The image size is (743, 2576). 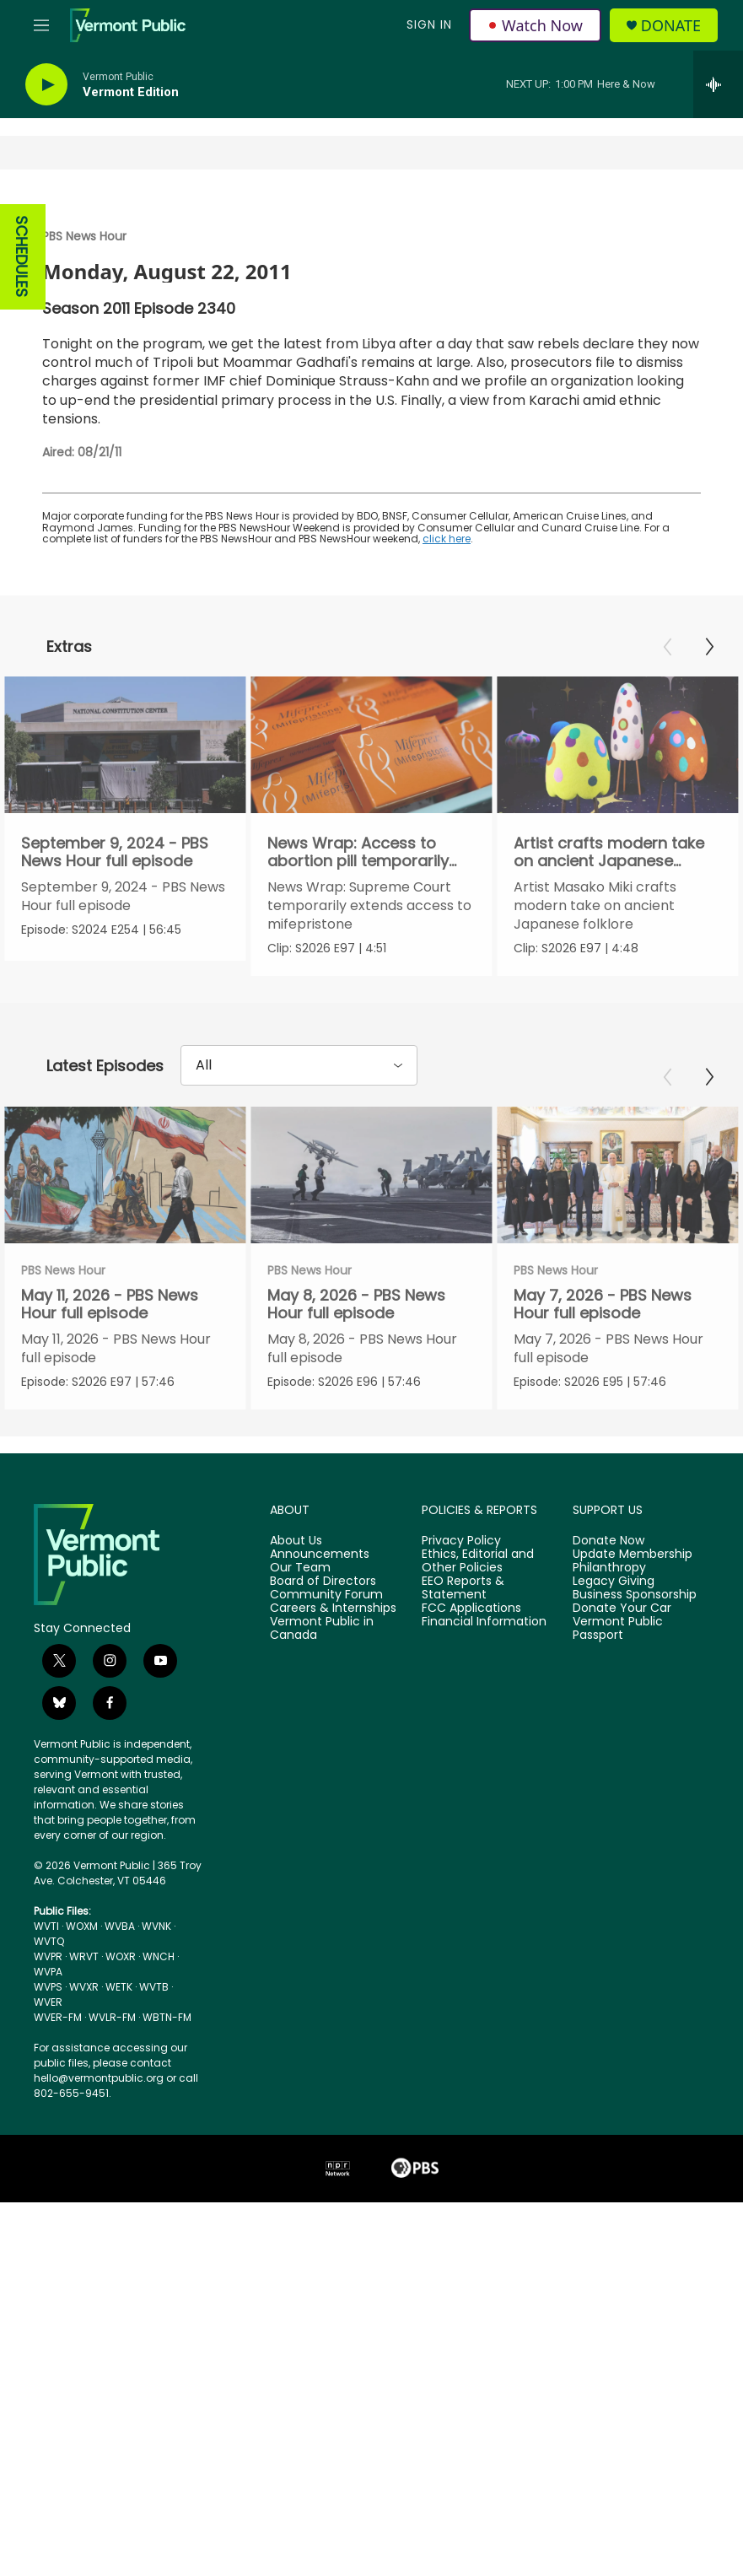 What do you see at coordinates (41, 25) in the screenshot?
I see `[hamburger-menu-open]` at bounding box center [41, 25].